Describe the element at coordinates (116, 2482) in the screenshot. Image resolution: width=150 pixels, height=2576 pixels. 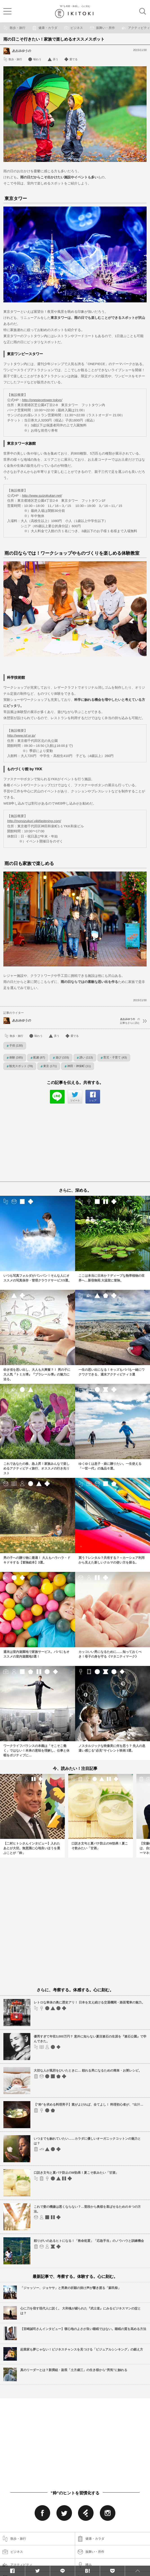
I see `正す` at that location.